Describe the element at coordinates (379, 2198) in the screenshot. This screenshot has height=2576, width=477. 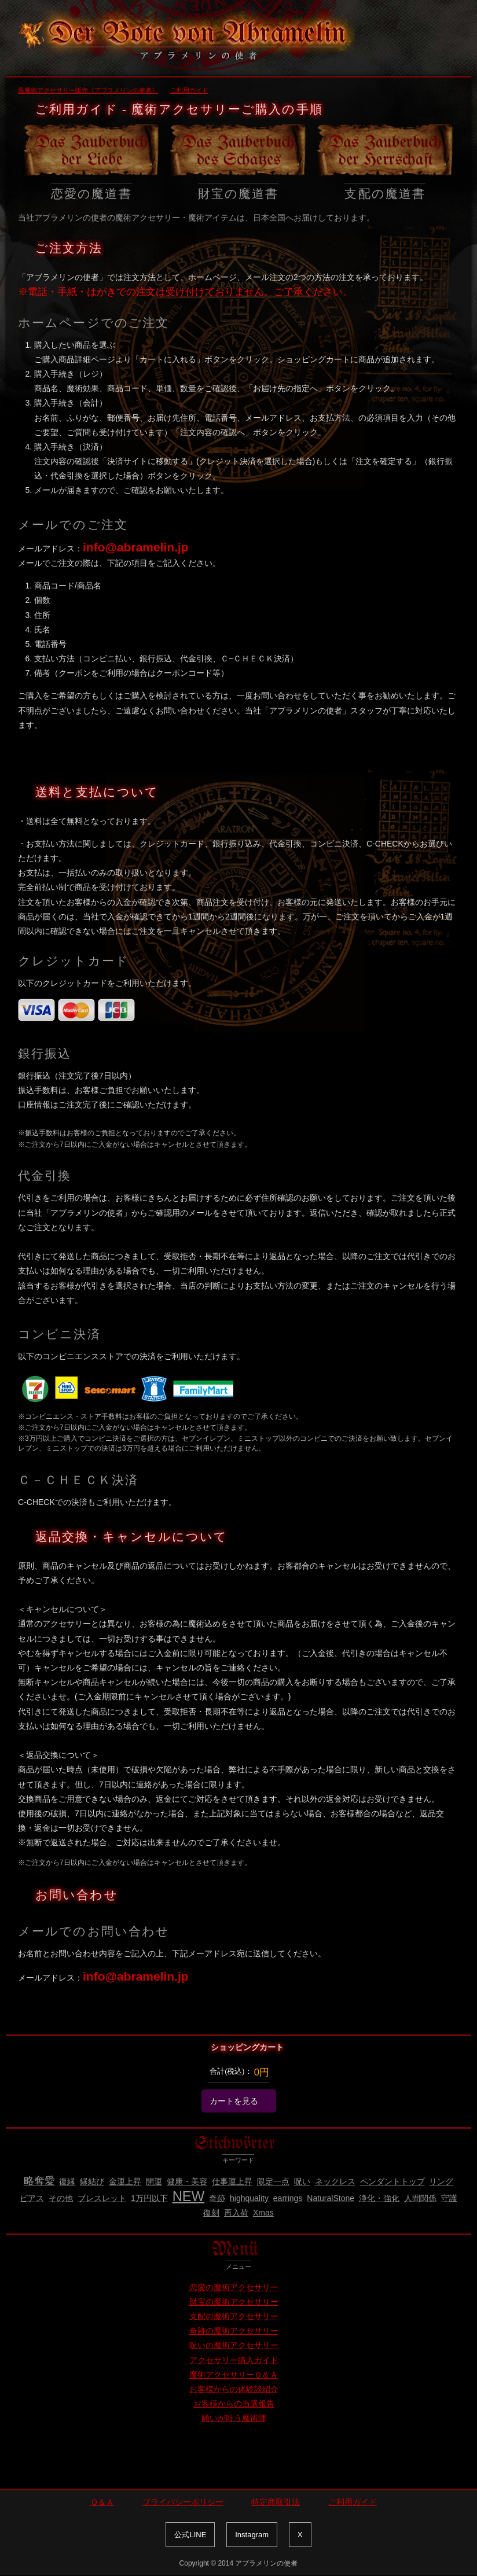
I see `浄化・強化` at that location.